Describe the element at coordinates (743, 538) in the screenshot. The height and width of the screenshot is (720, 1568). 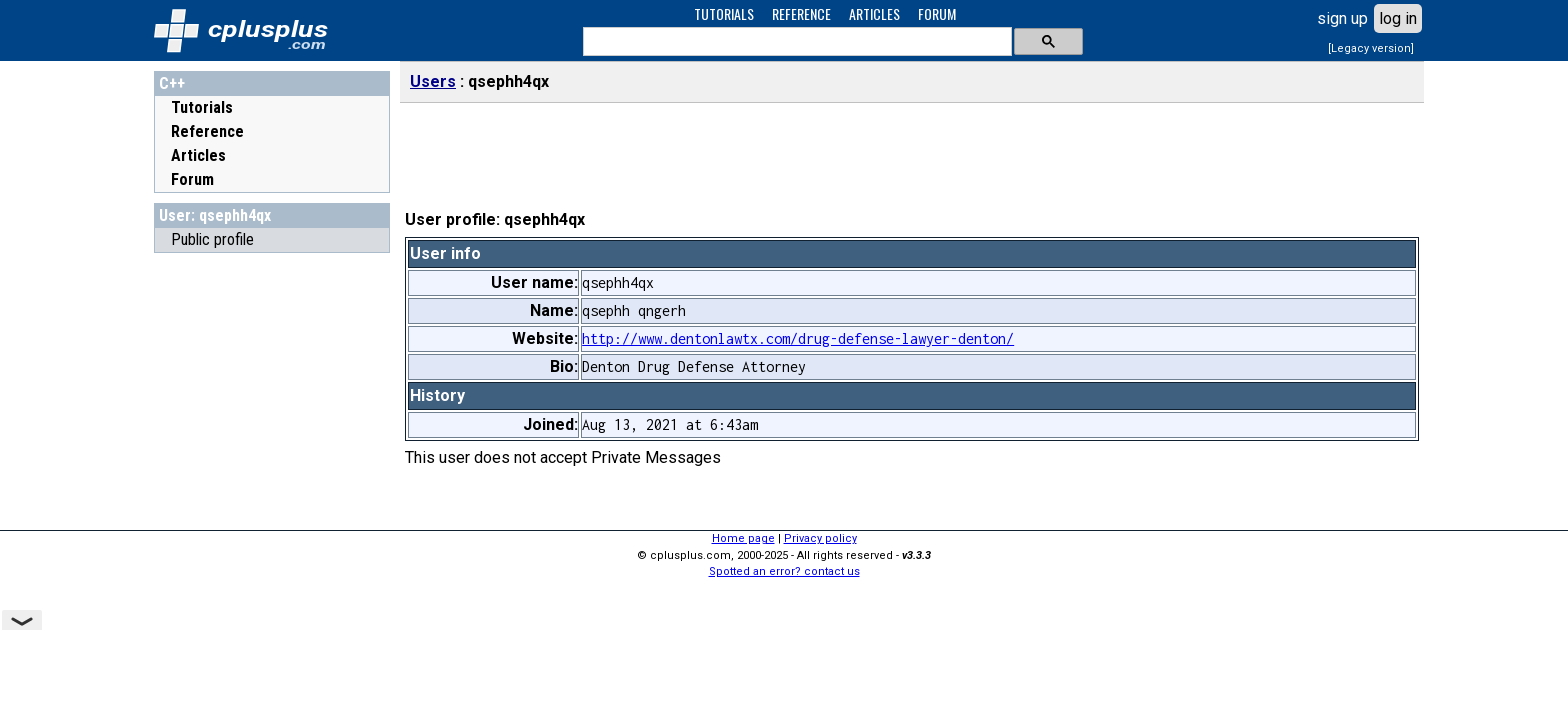
I see `Home page` at that location.